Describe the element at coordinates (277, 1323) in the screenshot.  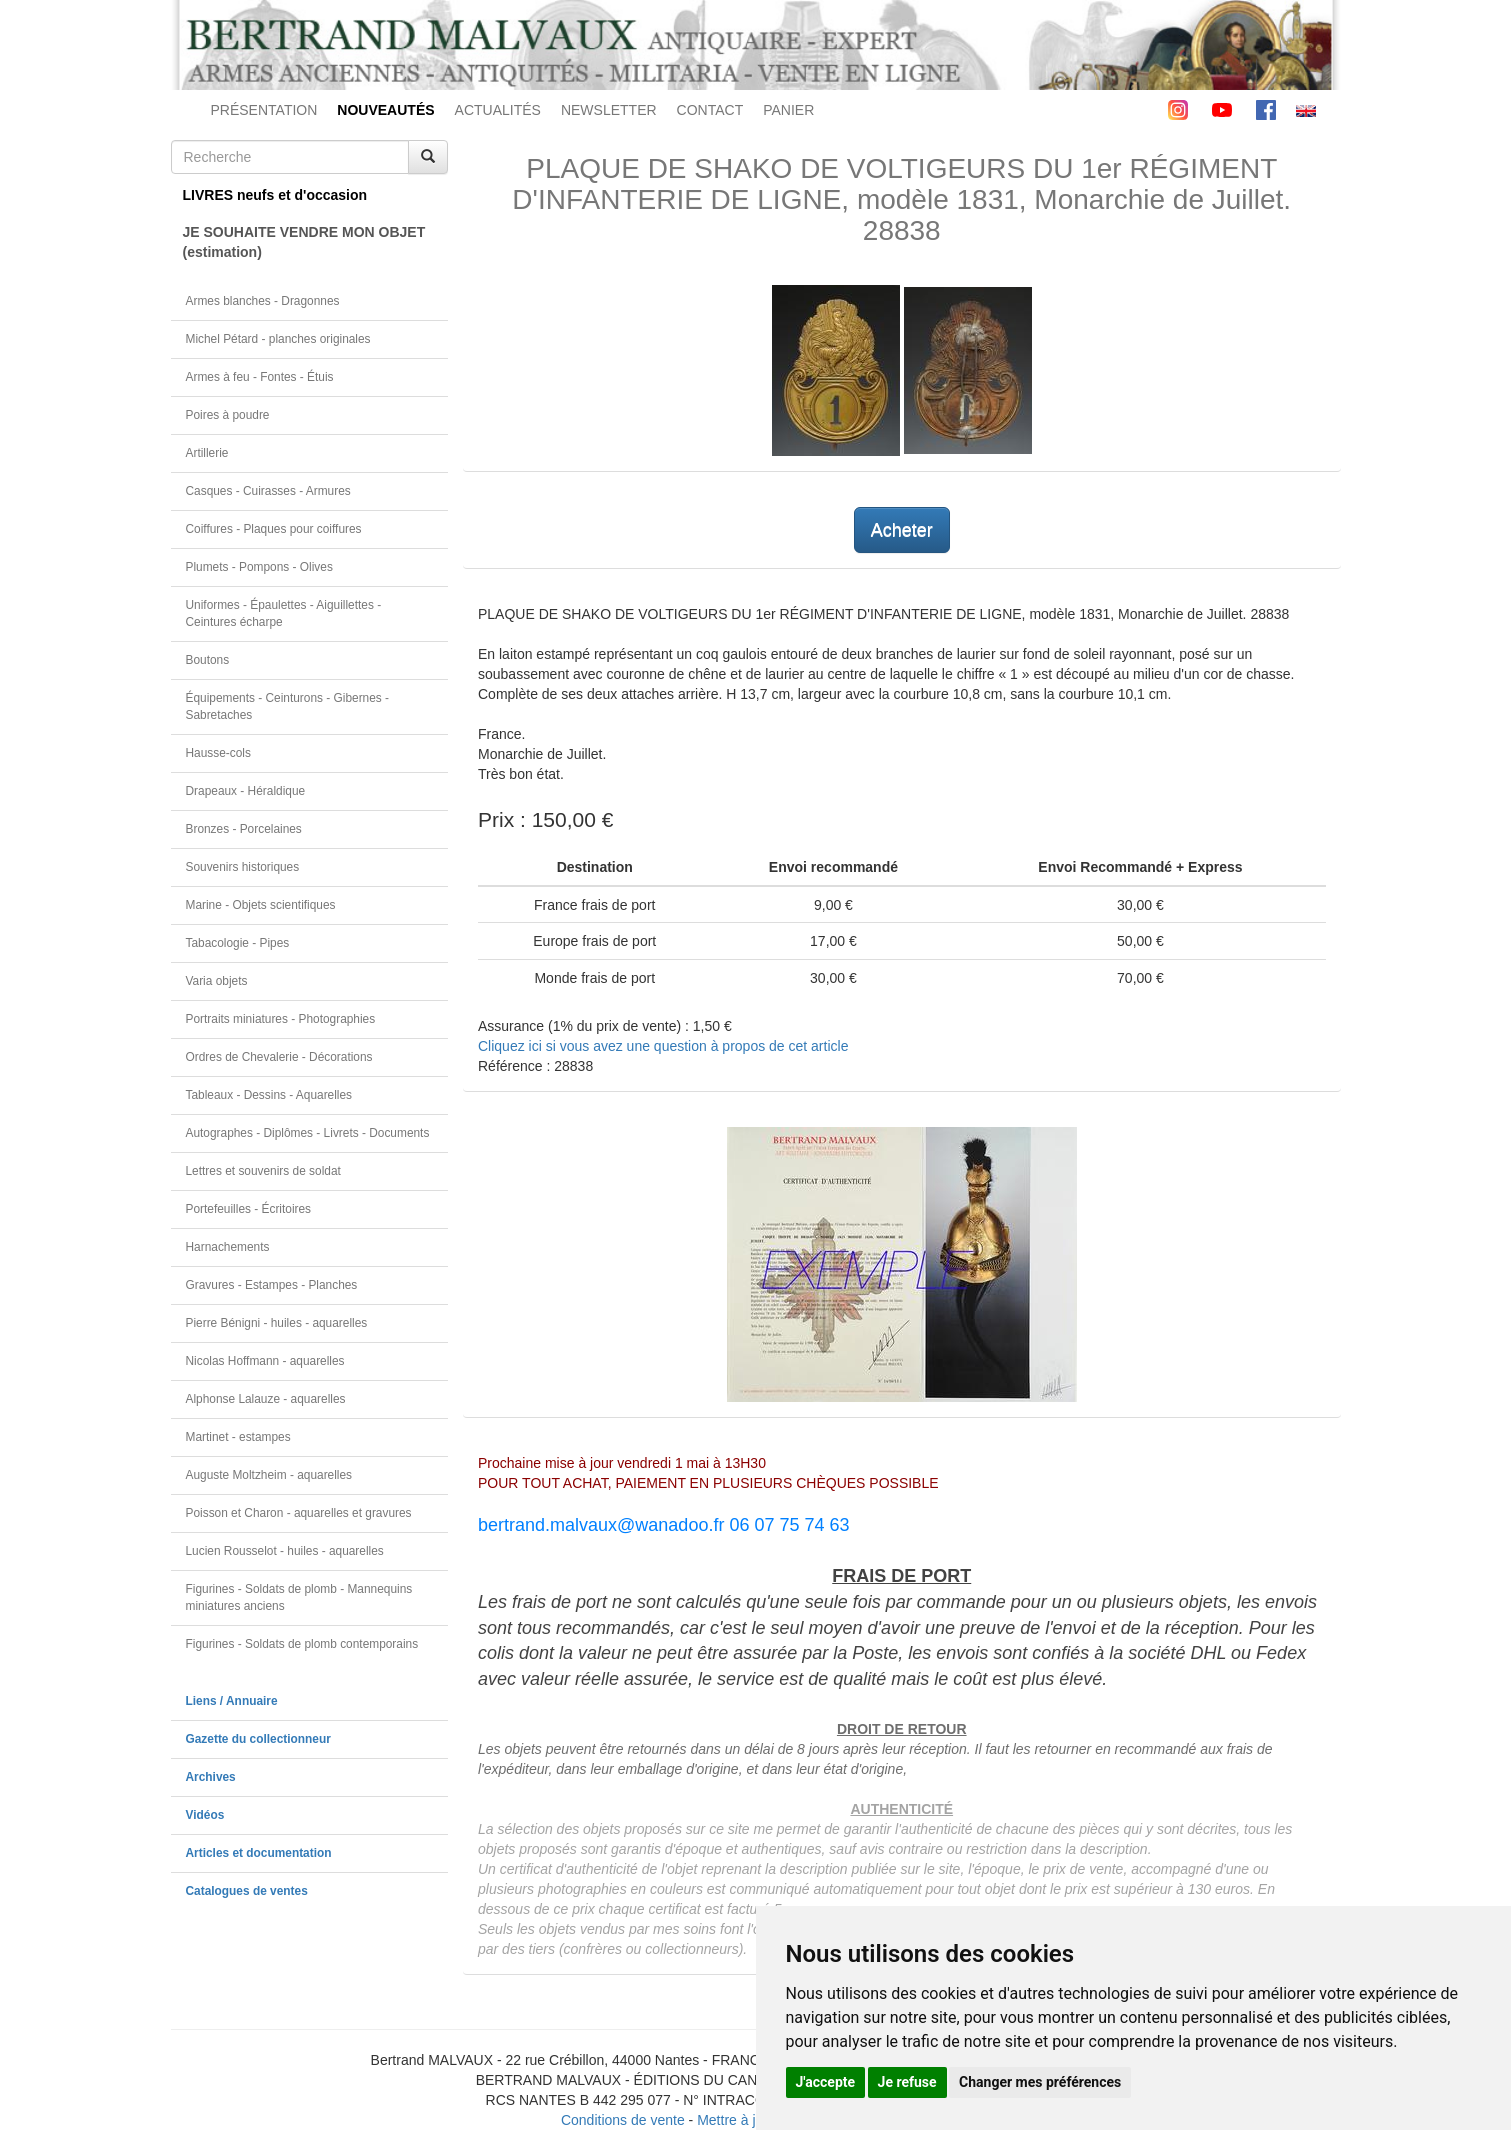
I see `Pierre Bénigni - huiles - aquarelles` at that location.